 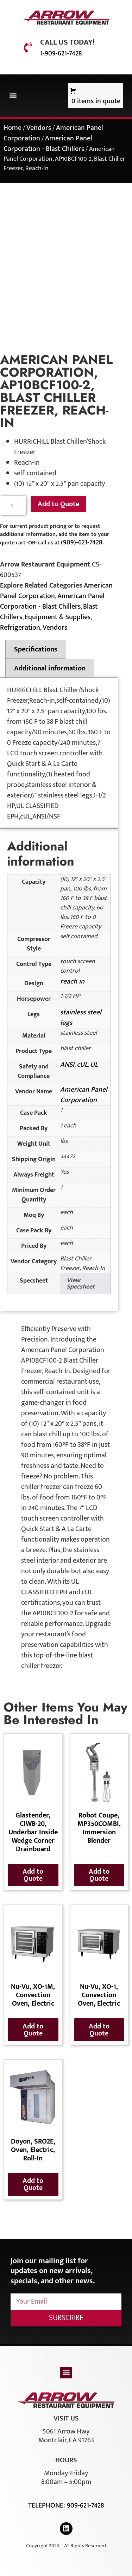 What do you see at coordinates (85, 2505) in the screenshot?
I see `909-621-7428` at bounding box center [85, 2505].